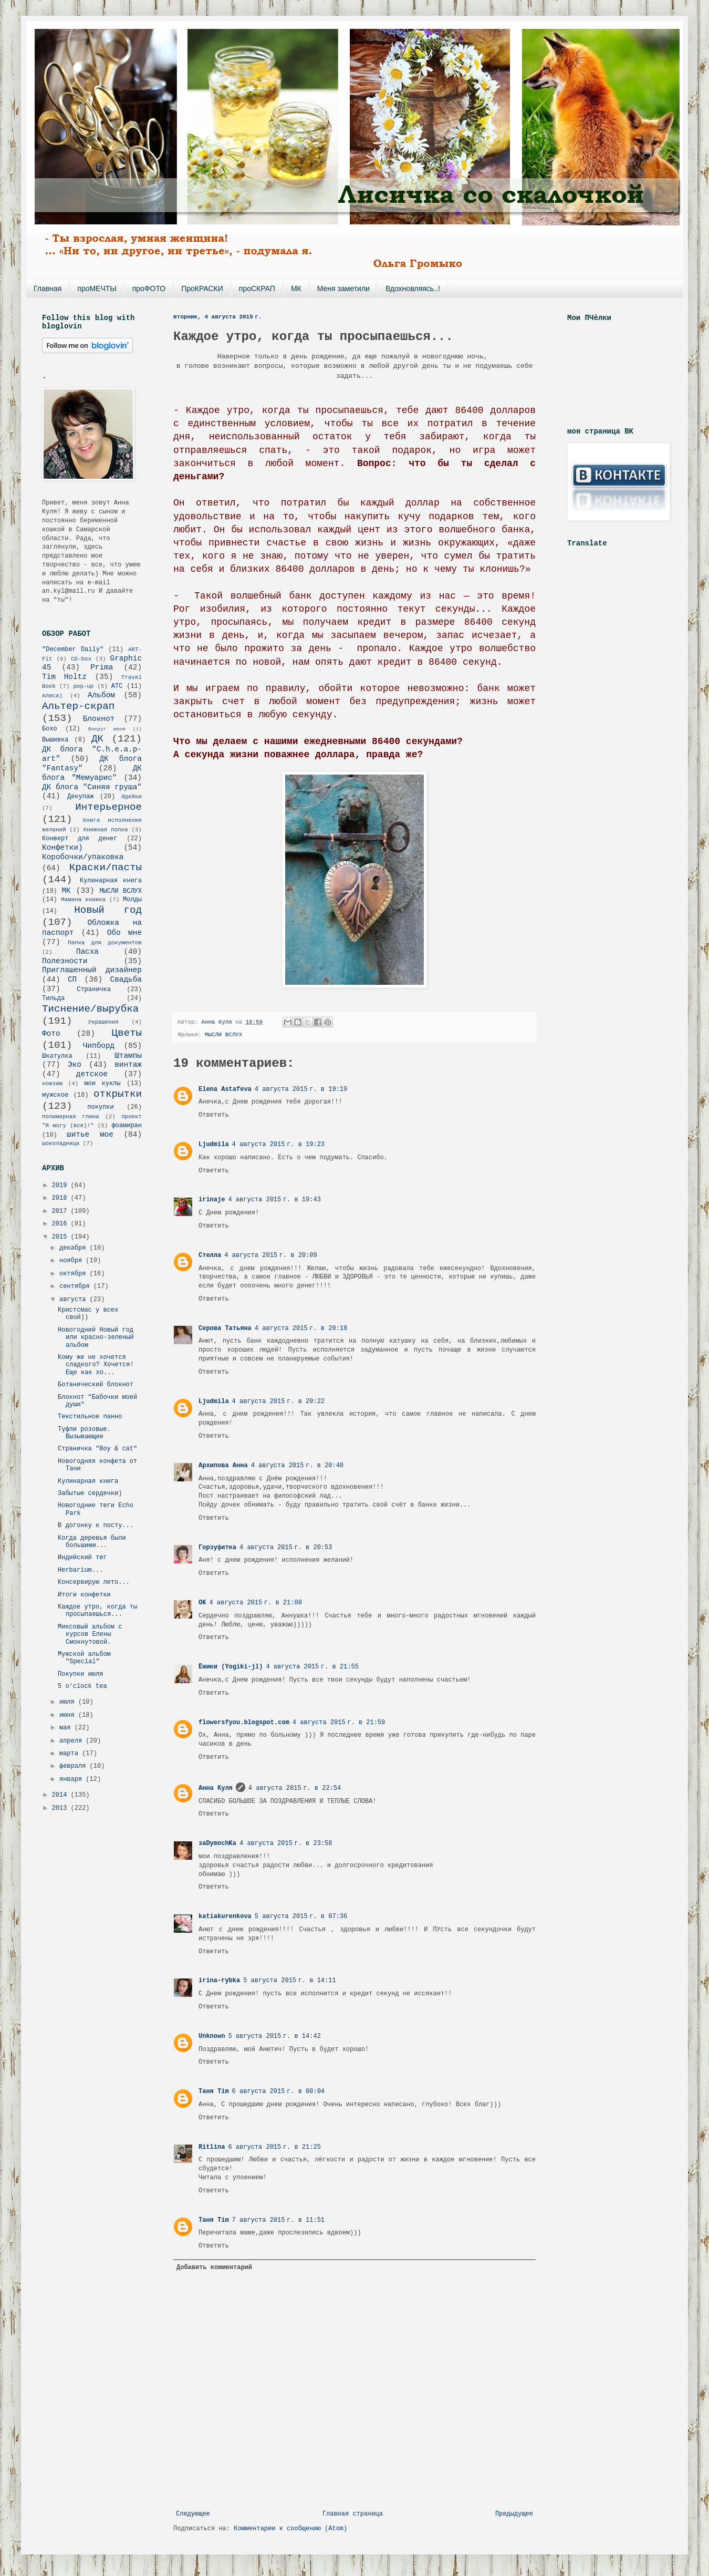  What do you see at coordinates (126, 1125) in the screenshot?
I see `фоамиран` at bounding box center [126, 1125].